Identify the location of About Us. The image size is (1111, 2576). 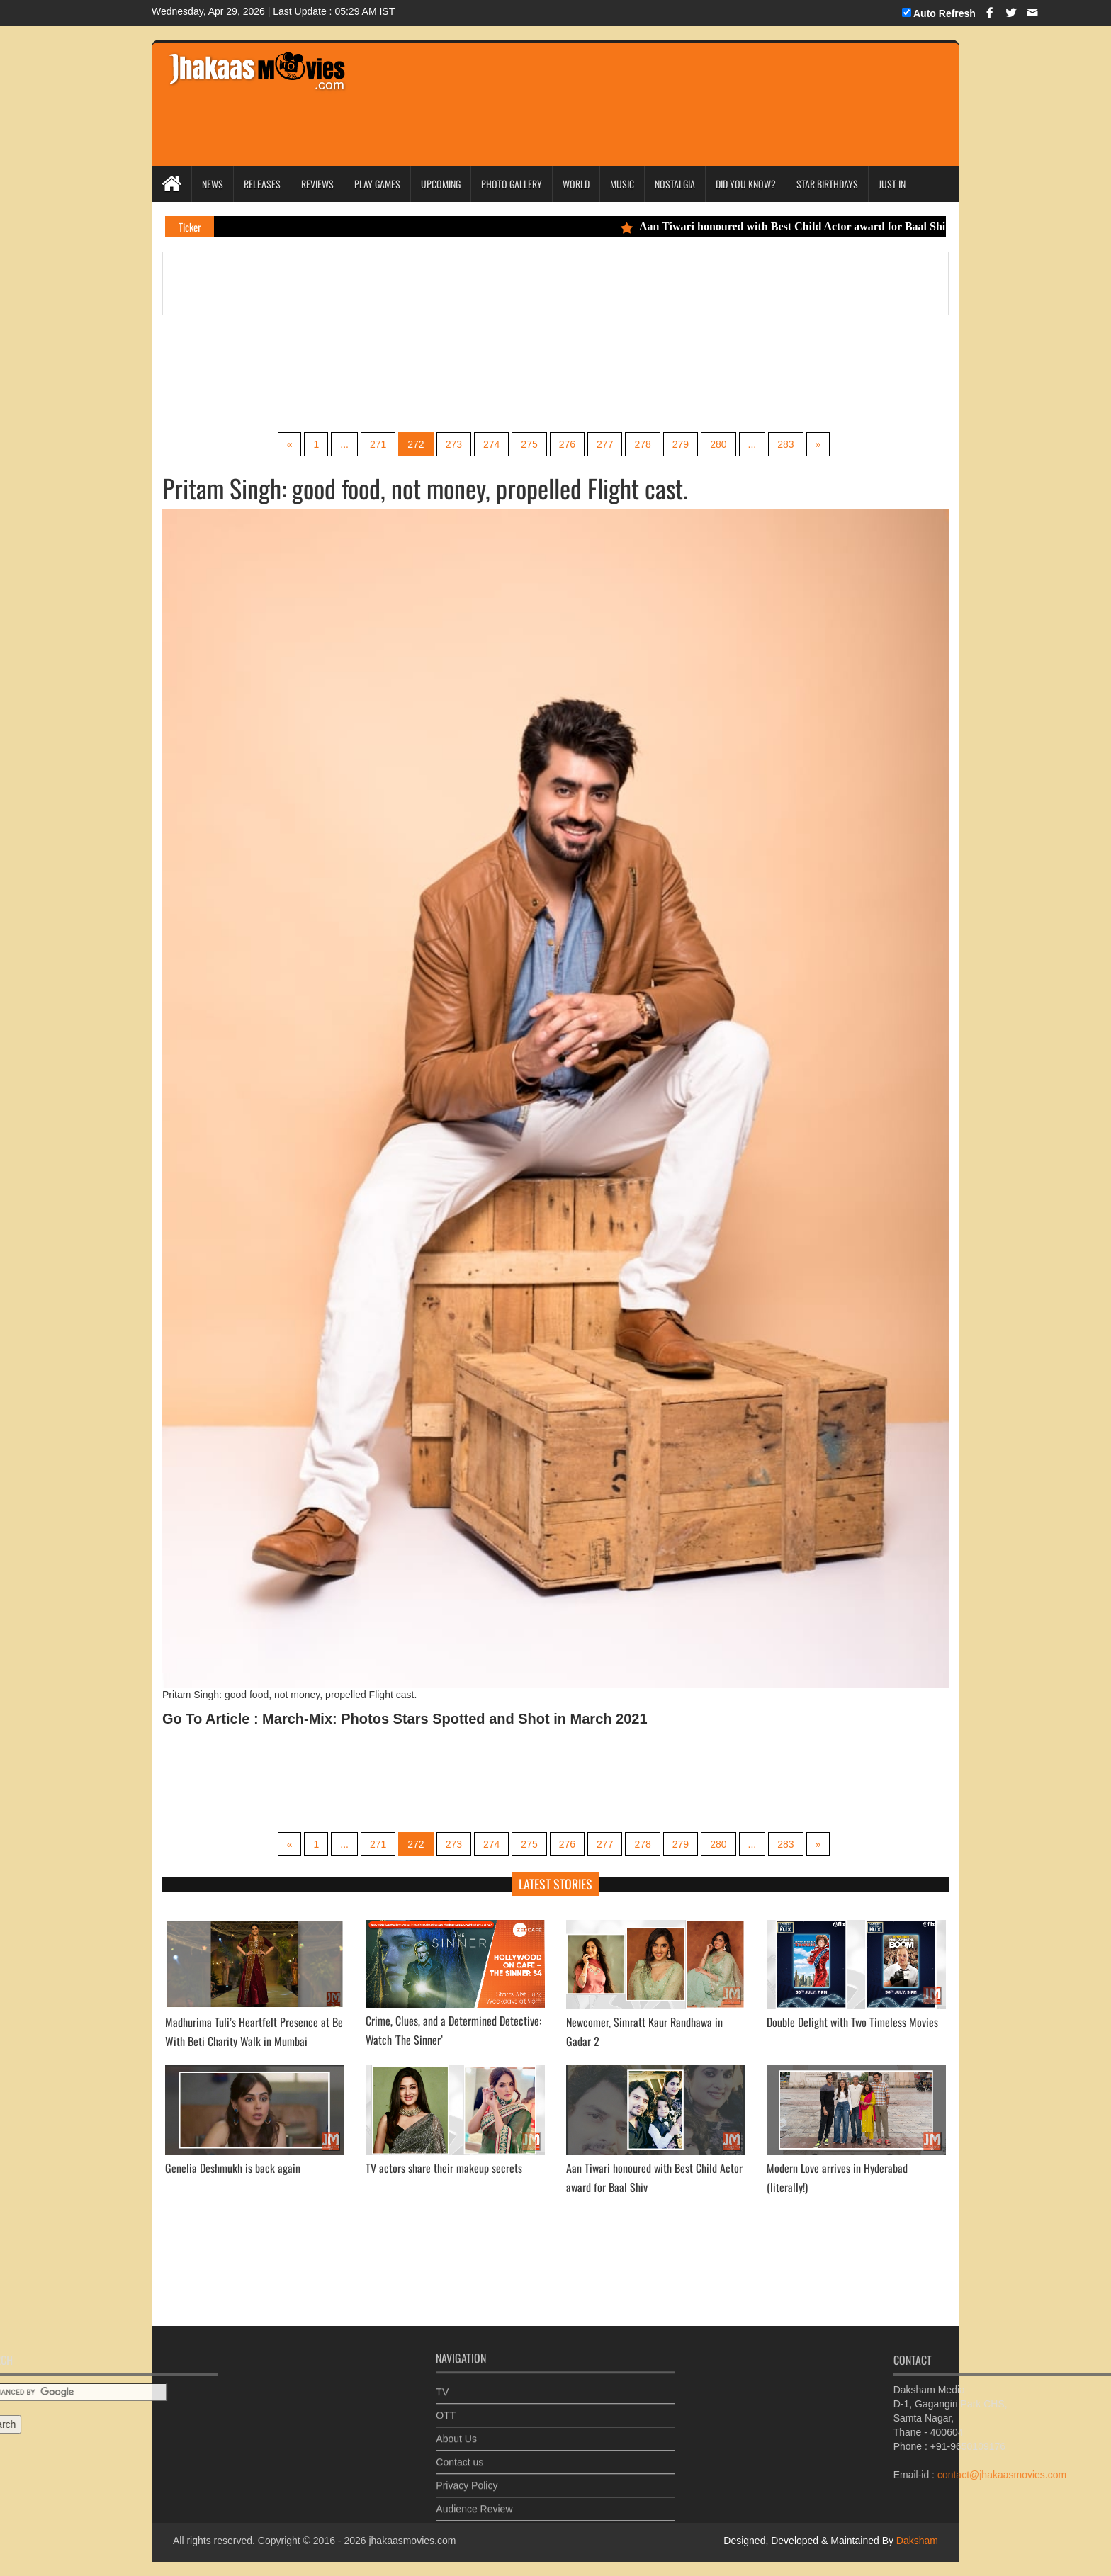
(456, 2429).